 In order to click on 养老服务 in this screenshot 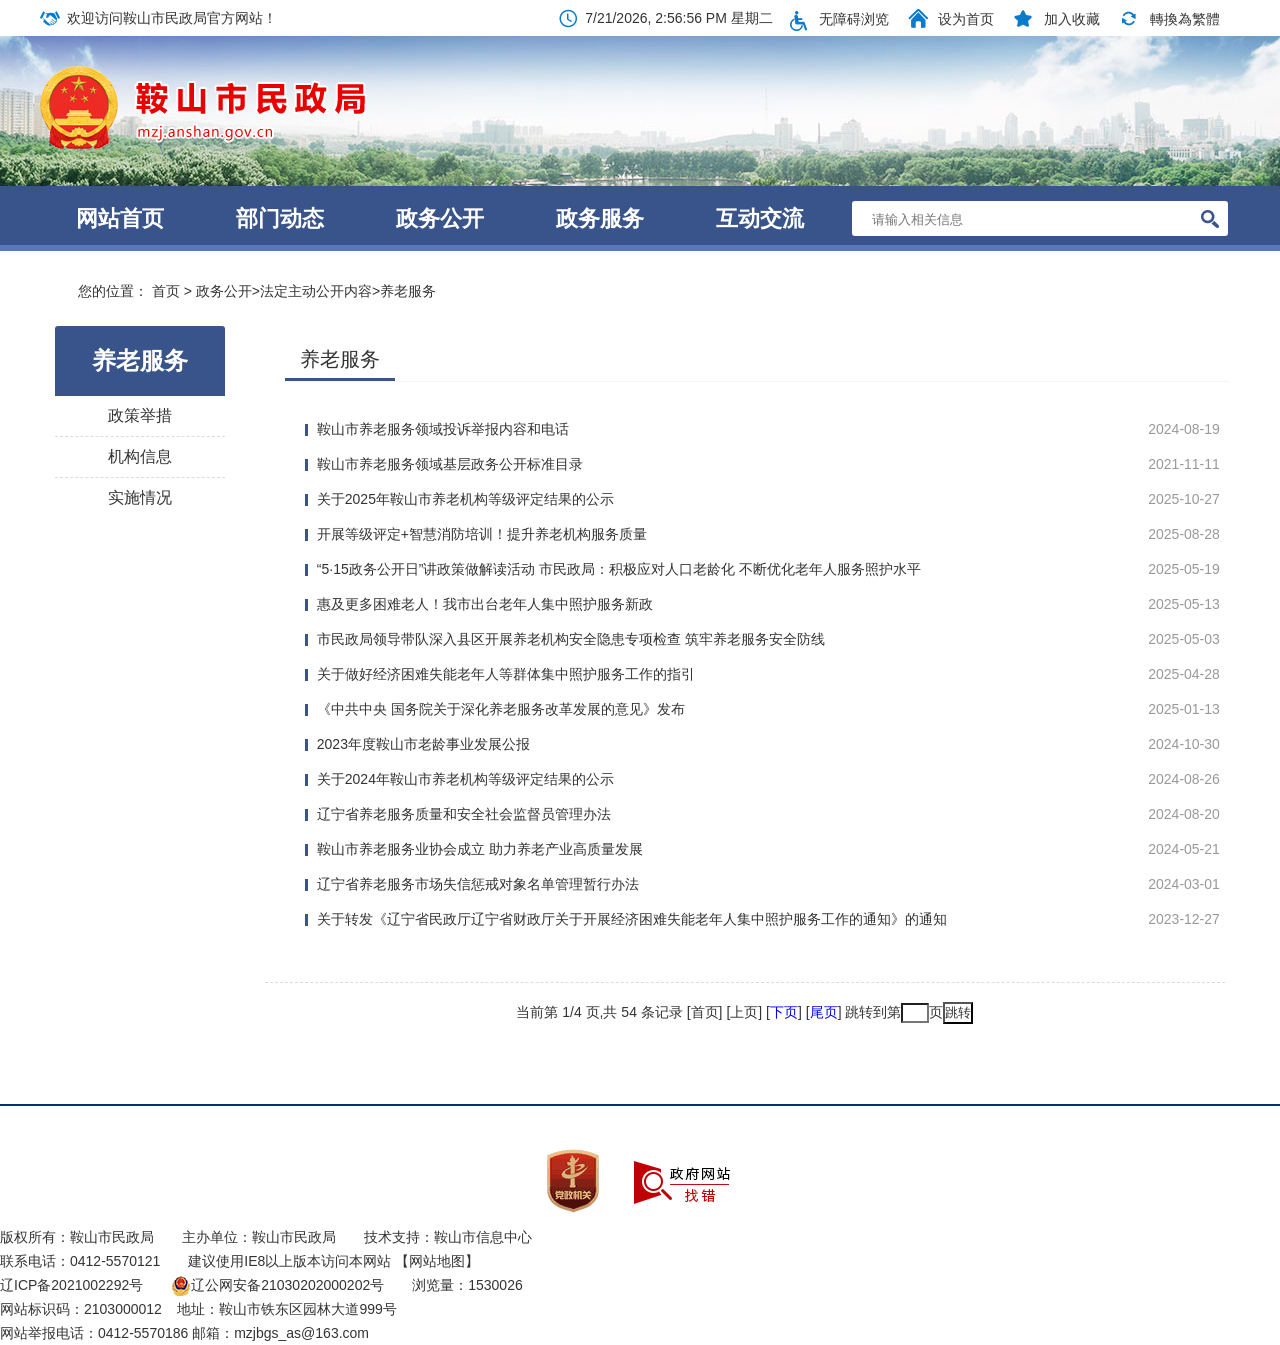, I will do `click(408, 291)`.